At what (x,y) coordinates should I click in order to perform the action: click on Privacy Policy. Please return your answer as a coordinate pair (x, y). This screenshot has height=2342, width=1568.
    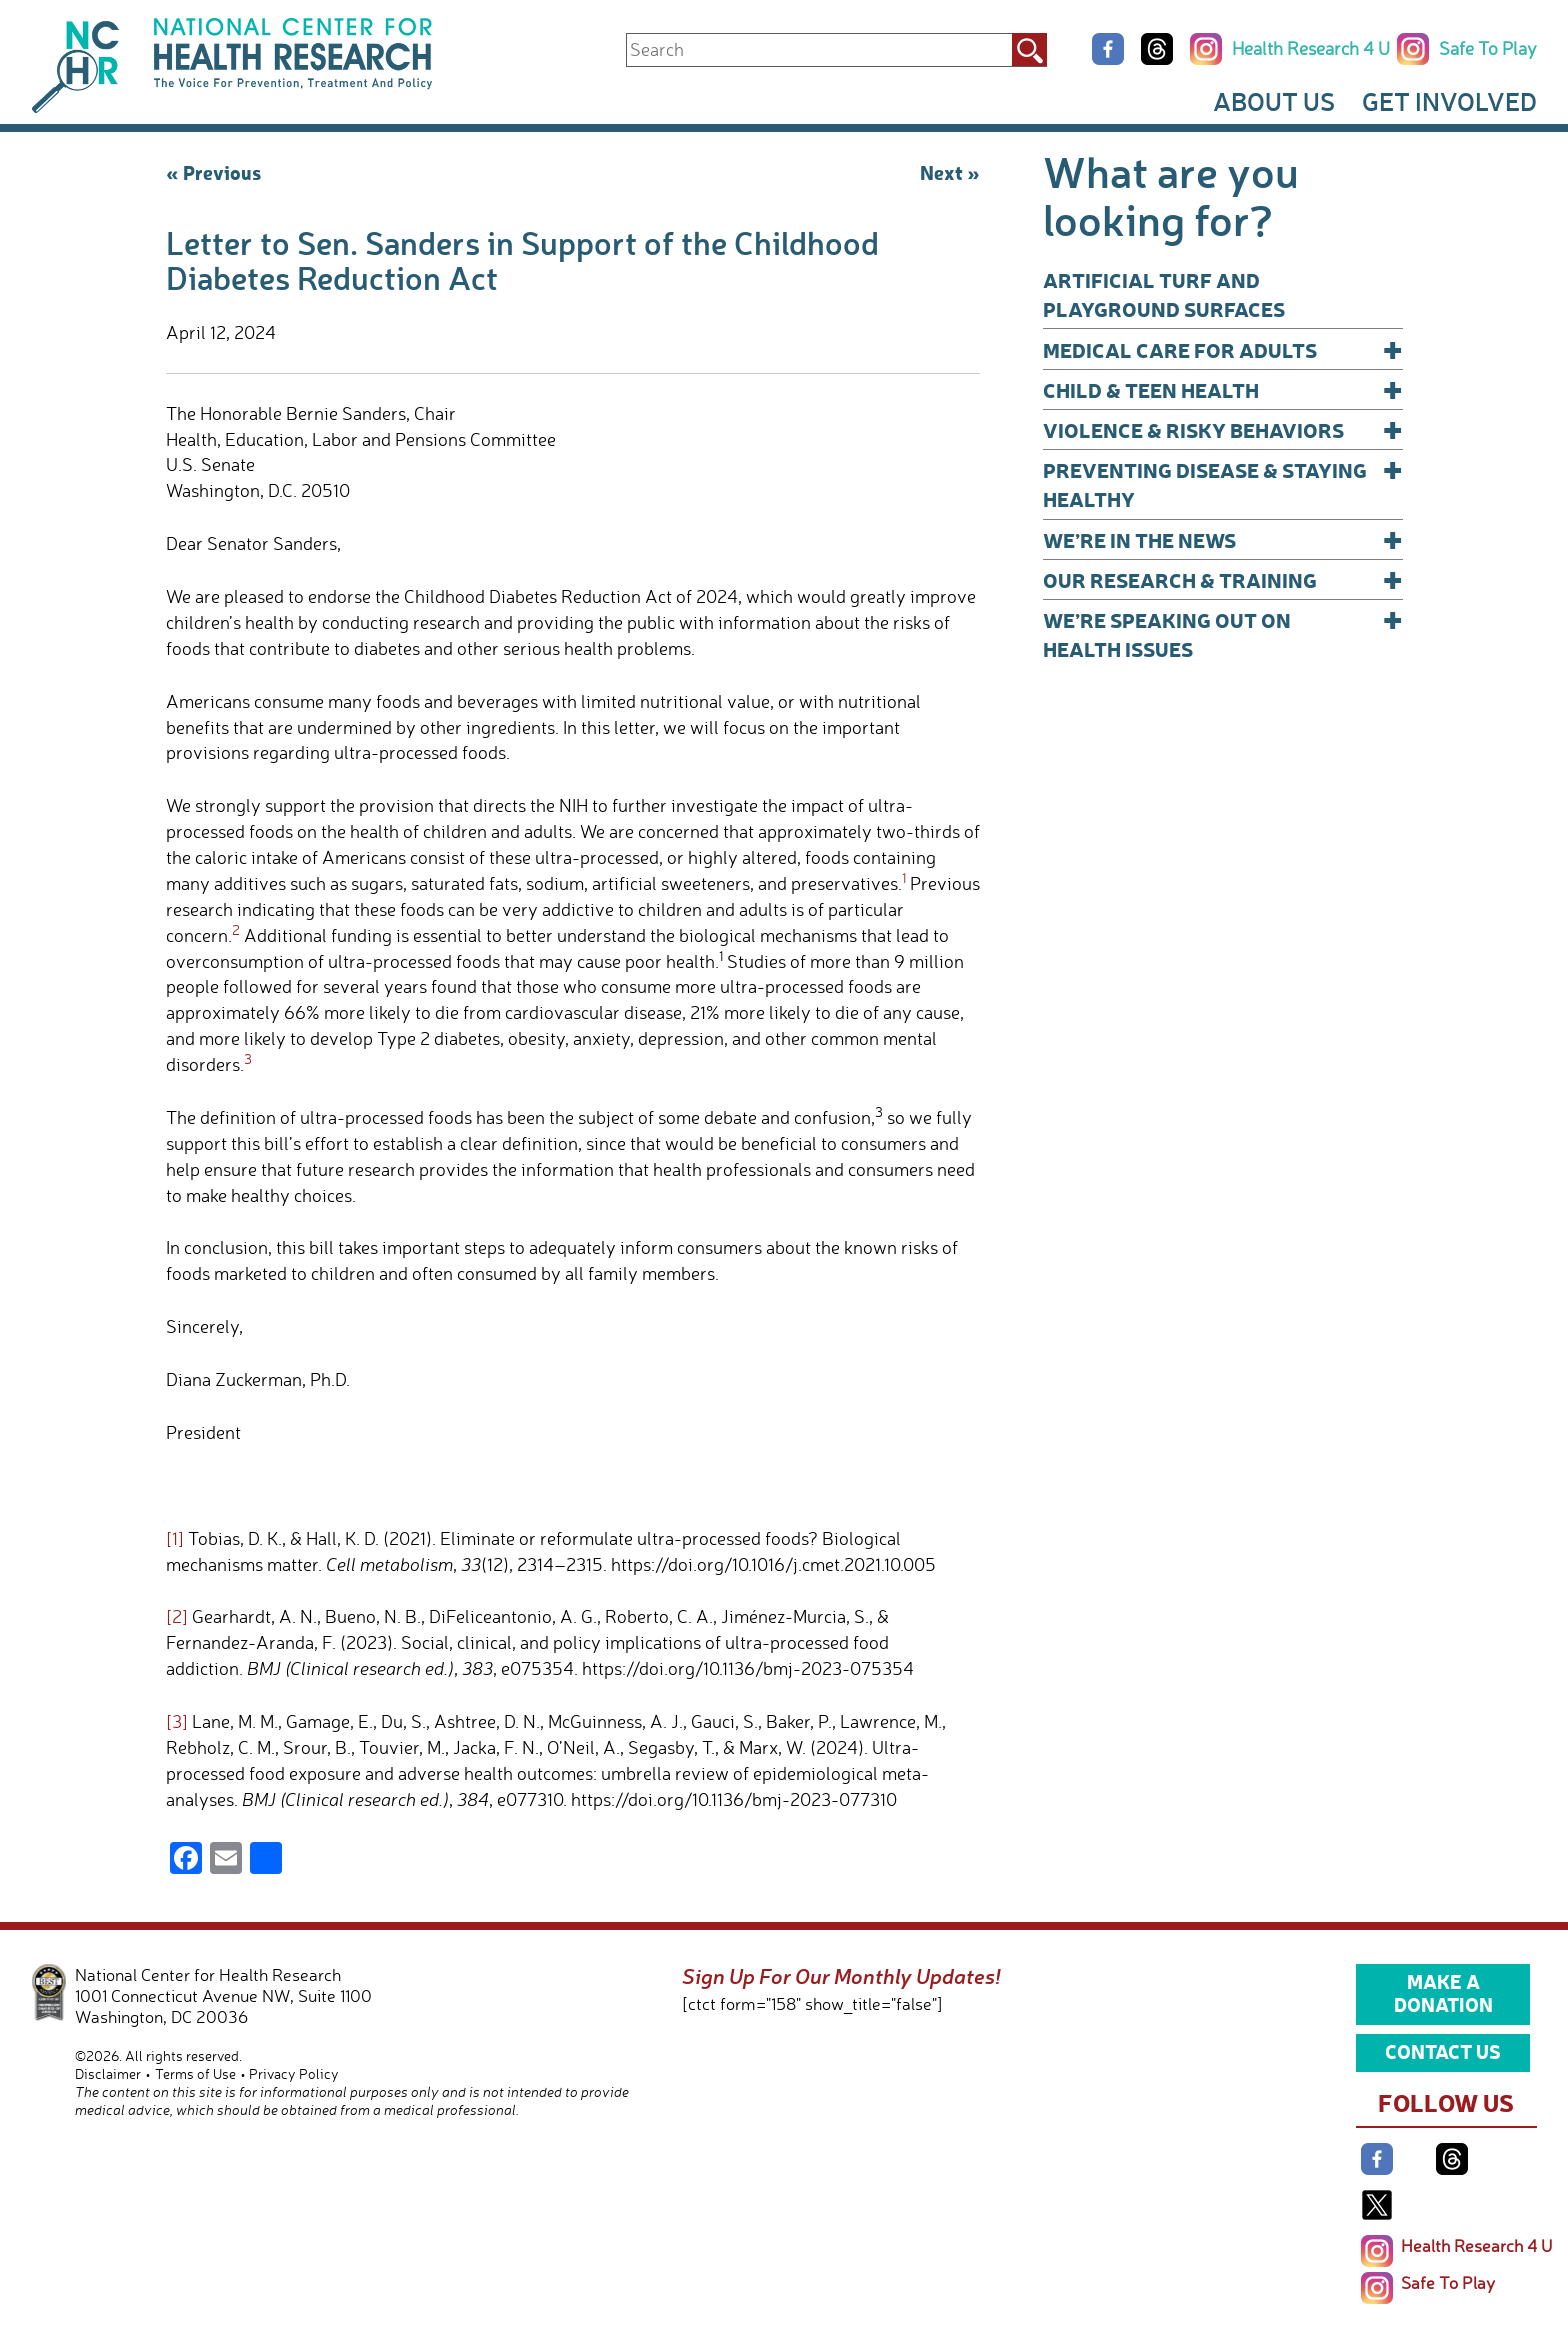
    Looking at the image, I should click on (294, 2073).